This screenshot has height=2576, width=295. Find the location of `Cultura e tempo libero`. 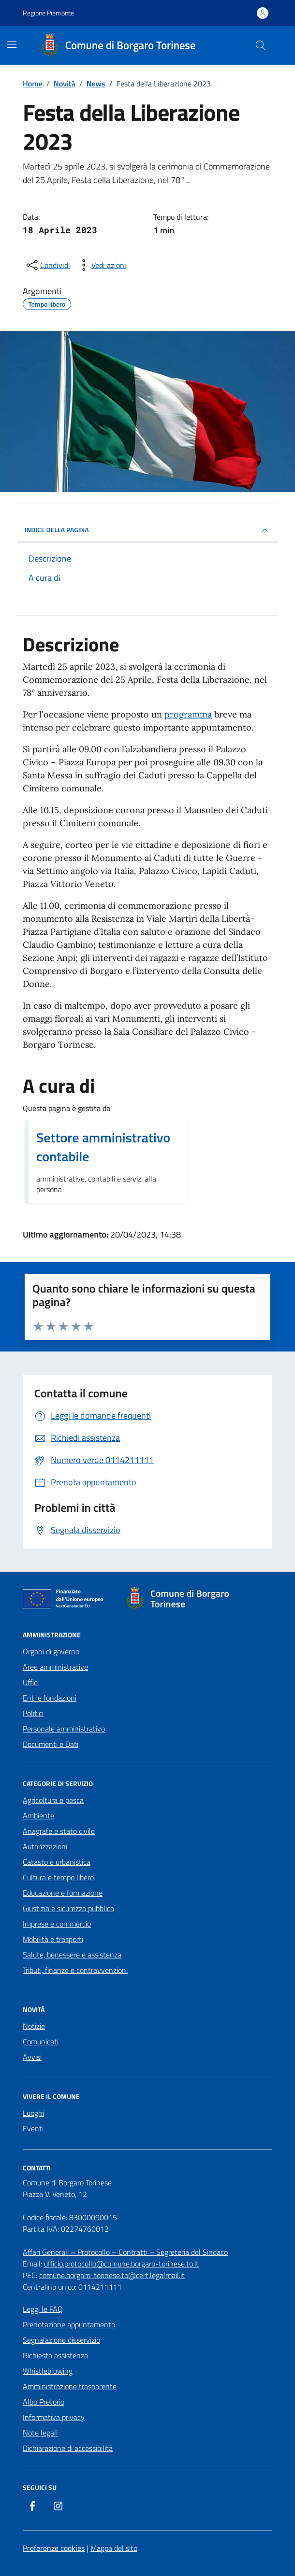

Cultura e tempo libero is located at coordinates (58, 1877).